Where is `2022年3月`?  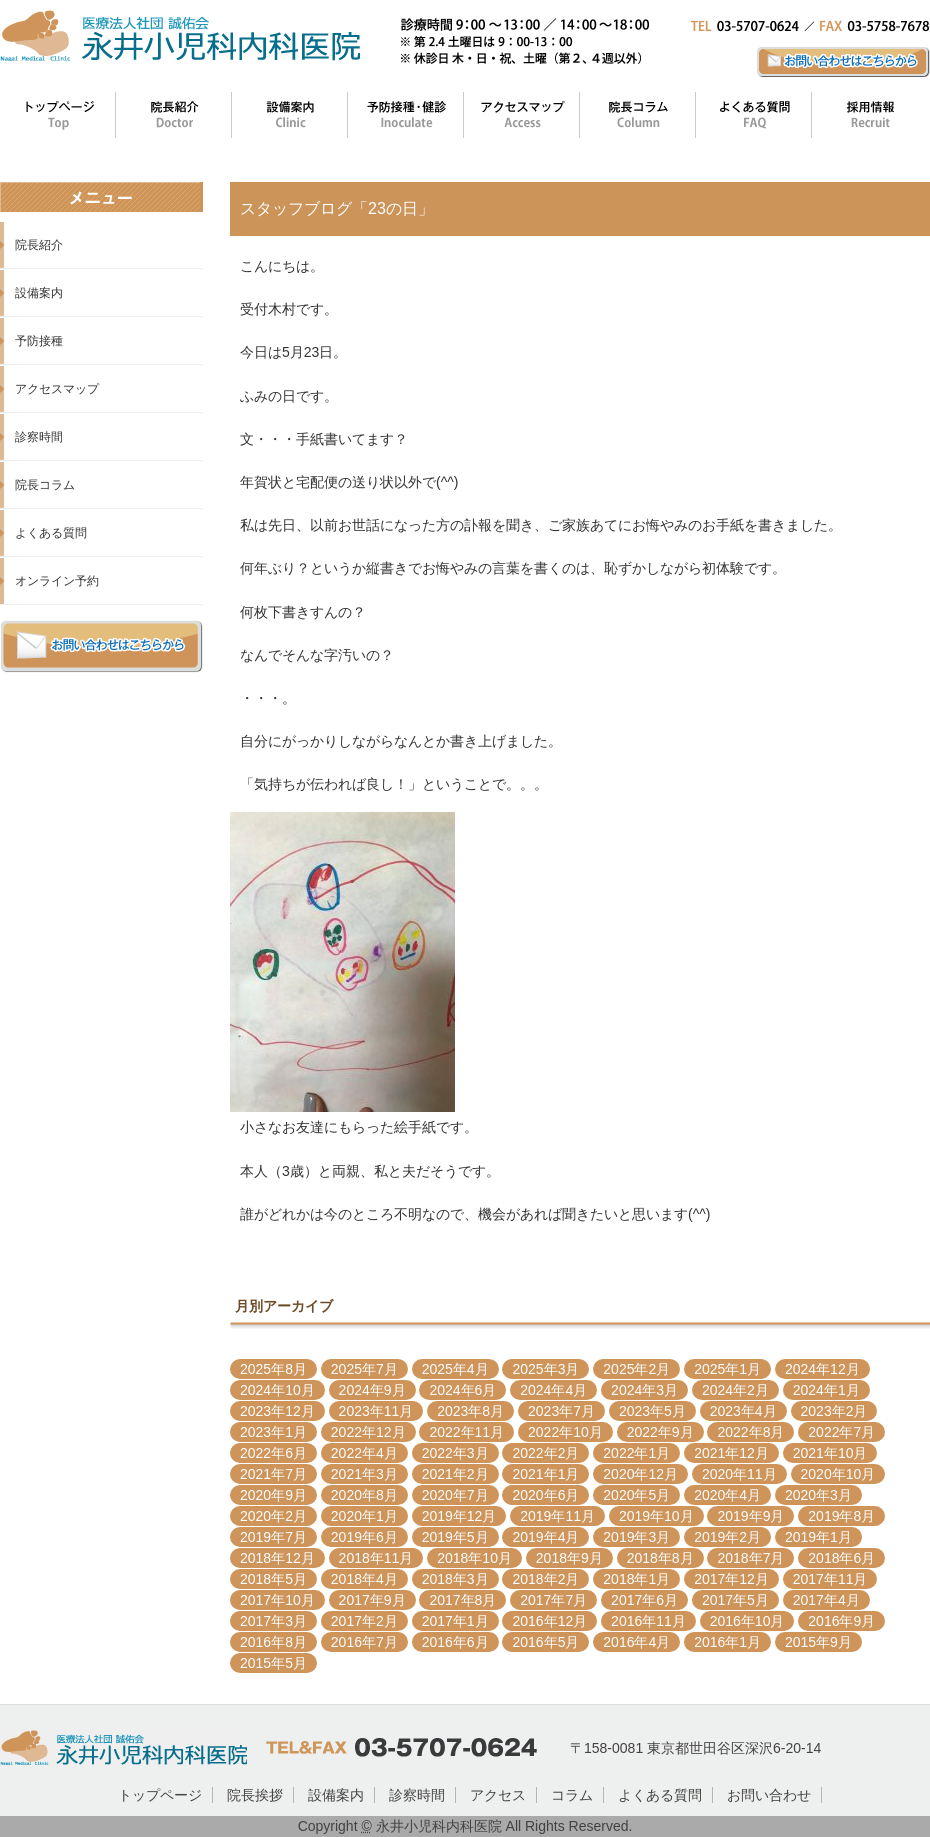 2022年3月 is located at coordinates (455, 1453).